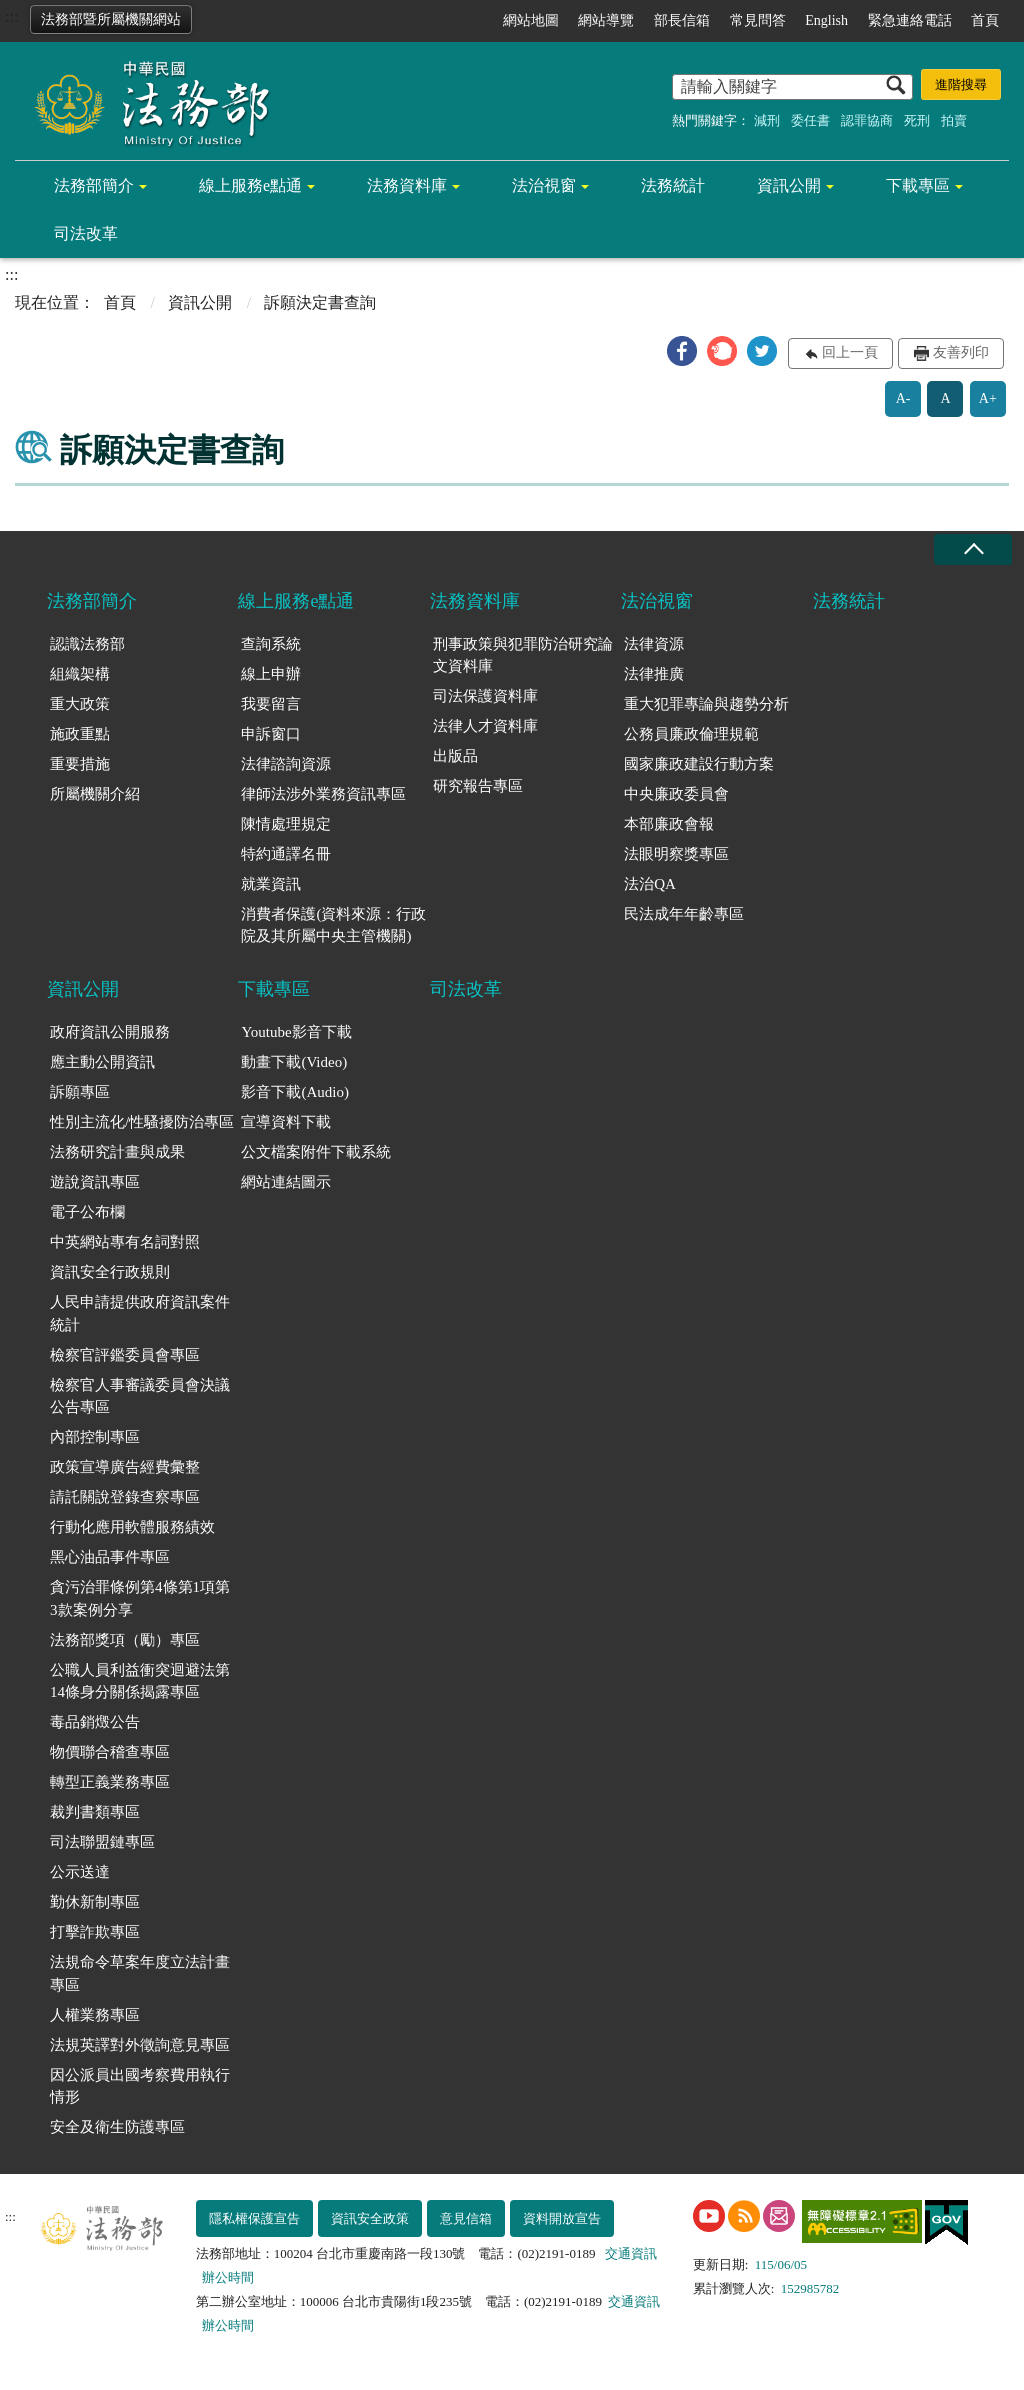 Image resolution: width=1024 pixels, height=2390 pixels. What do you see at coordinates (140, 1598) in the screenshot?
I see `貪污治罪條例第4條第1項第3款案例分享` at bounding box center [140, 1598].